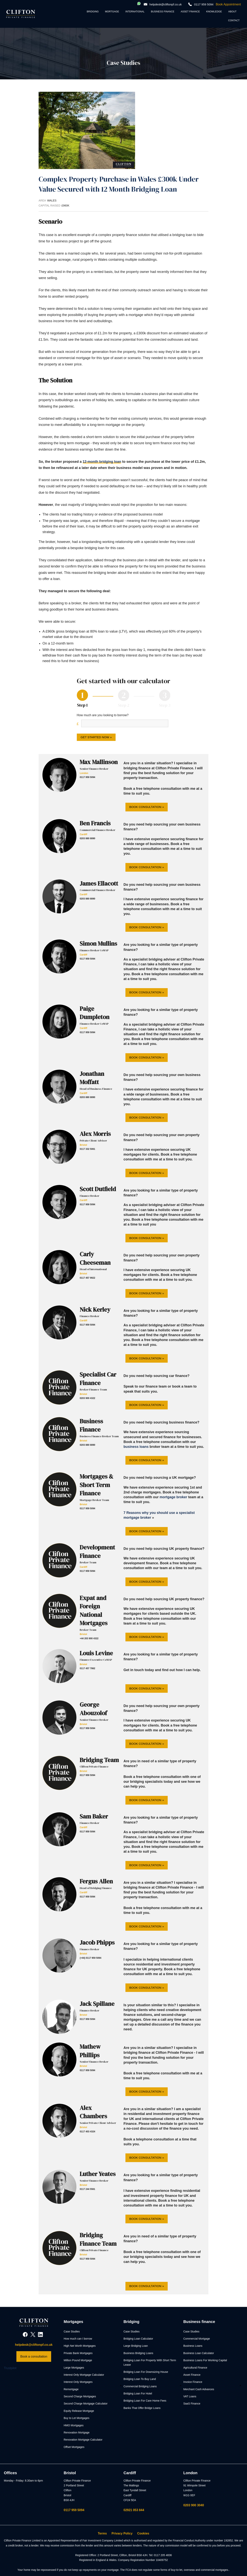  Describe the element at coordinates (234, 11) in the screenshot. I see `Contact` at that location.